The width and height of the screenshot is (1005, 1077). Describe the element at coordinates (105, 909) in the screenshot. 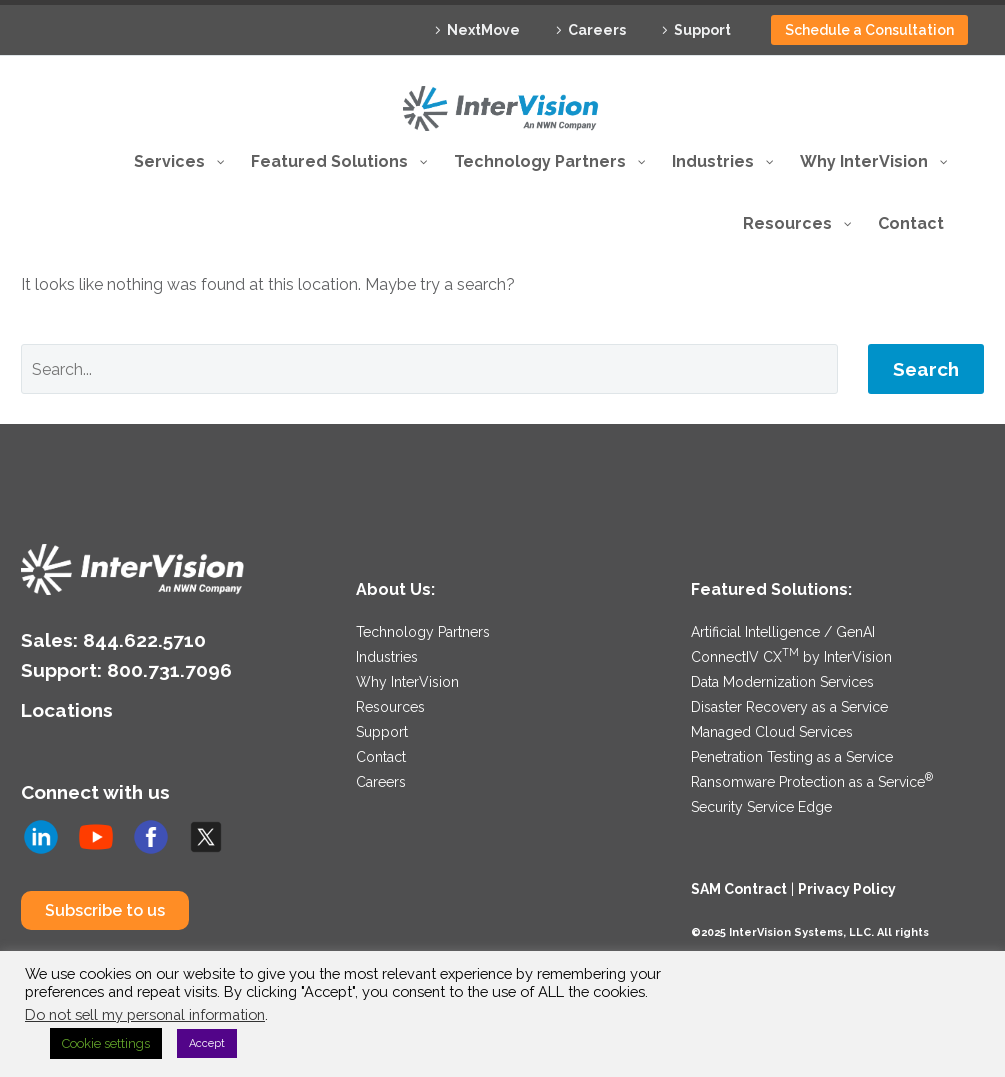

I see `Subscribe to us` at that location.